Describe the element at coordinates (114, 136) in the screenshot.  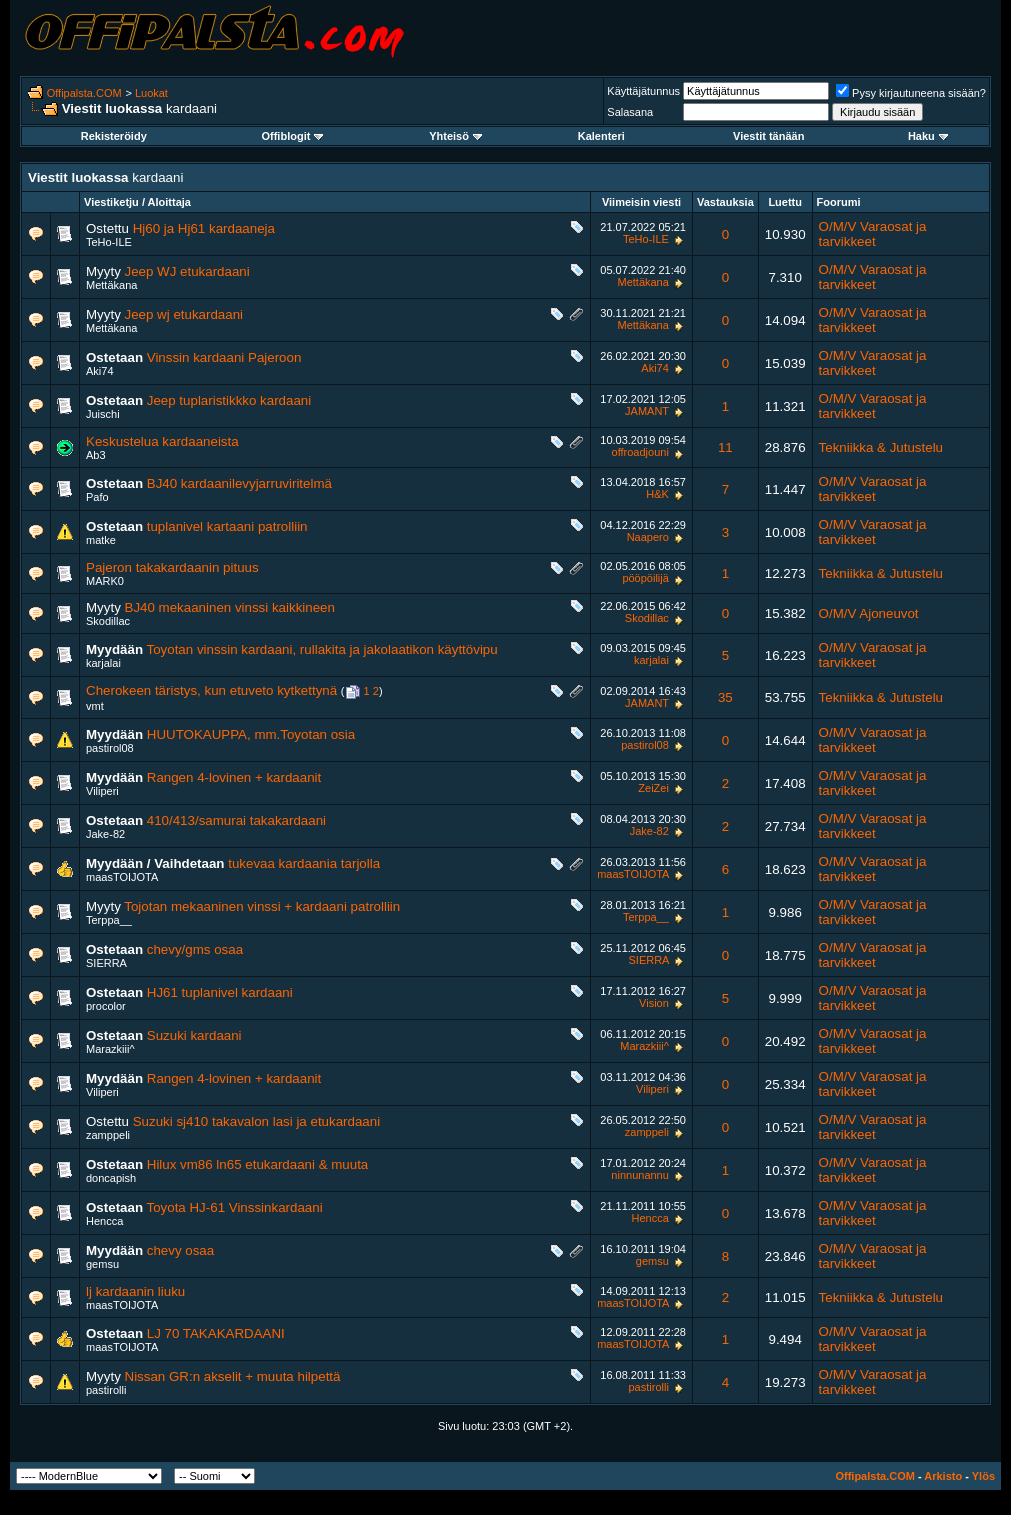
I see `Rekisteröidy` at that location.